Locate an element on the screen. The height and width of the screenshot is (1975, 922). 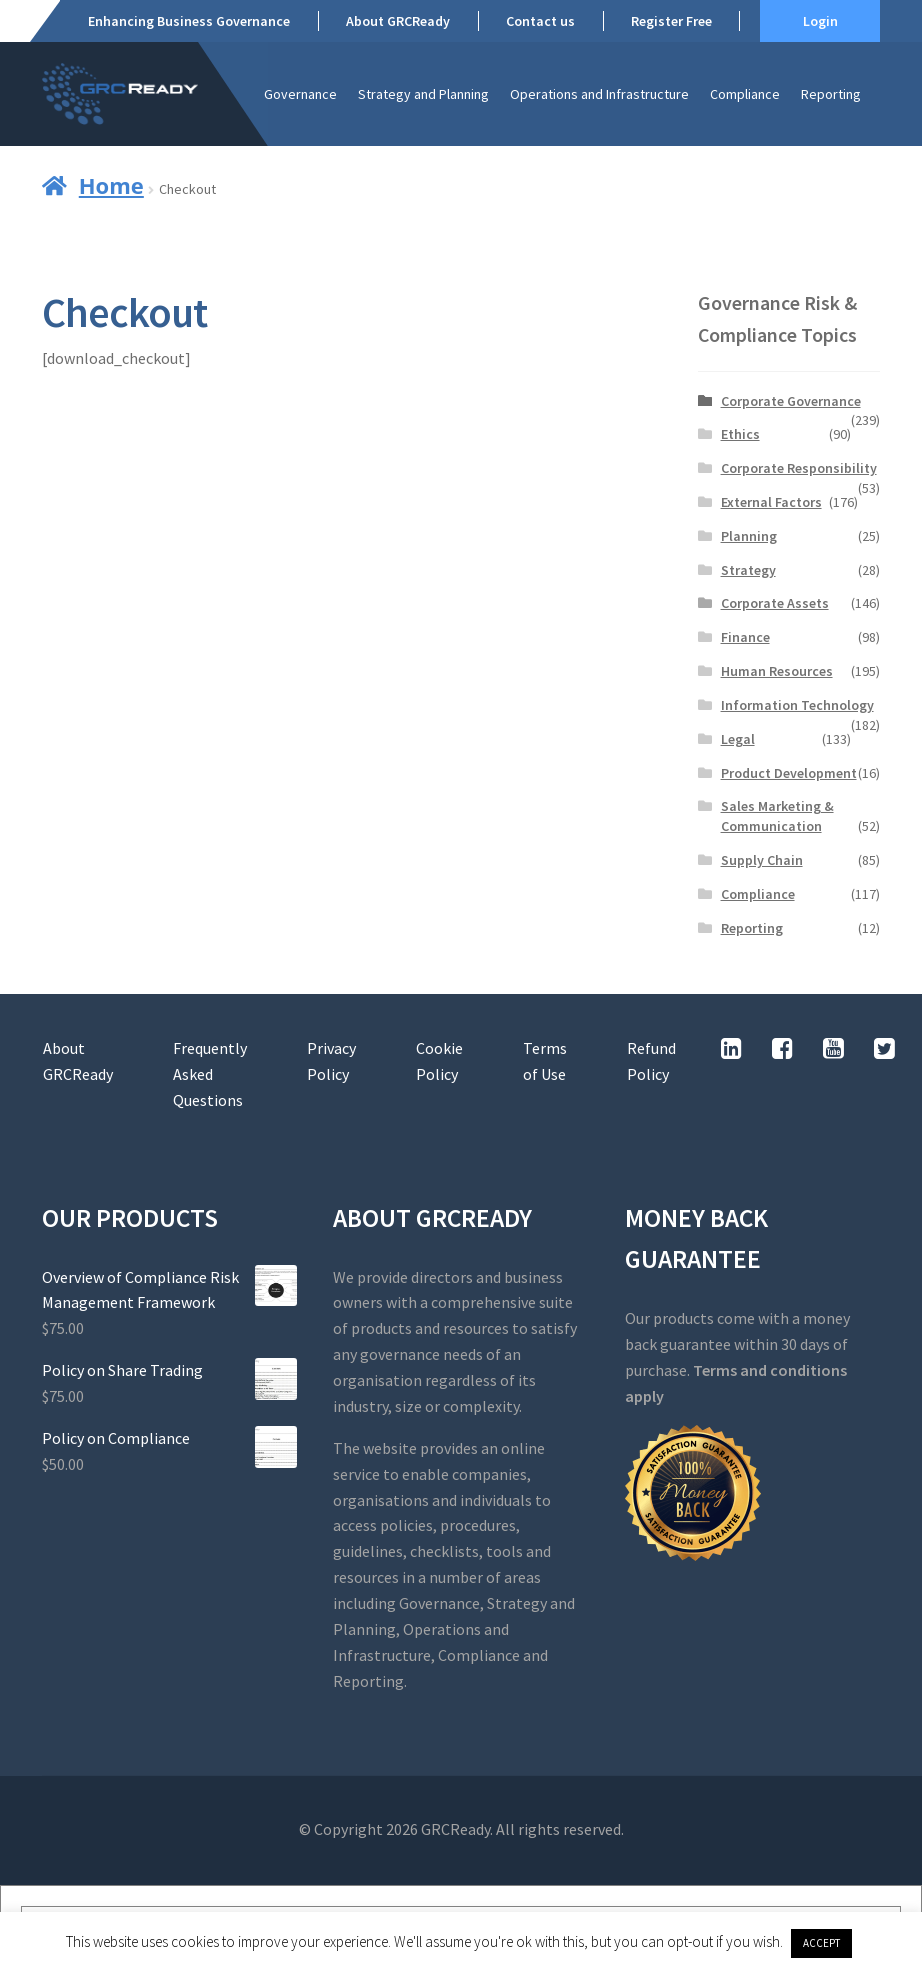
Corporate Responsibility is located at coordinates (799, 468).